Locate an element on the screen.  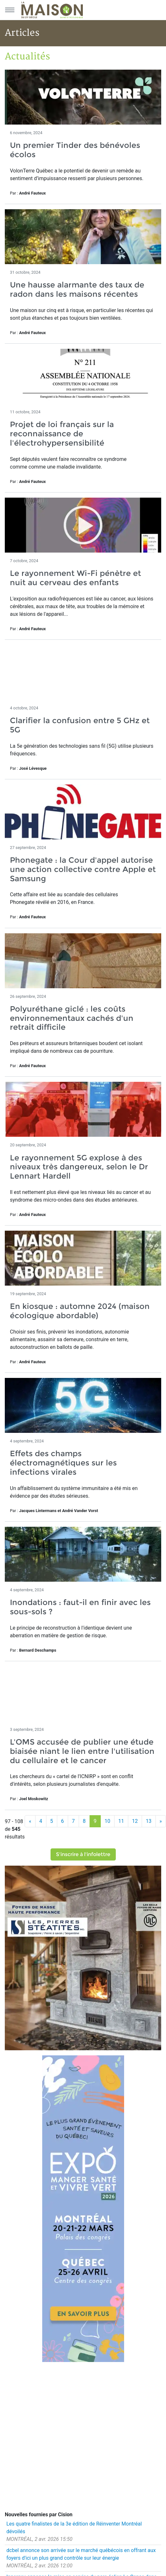
Projet de loi français sur la reconnaissance de l'électrohypersensibilité is located at coordinates (62, 433).